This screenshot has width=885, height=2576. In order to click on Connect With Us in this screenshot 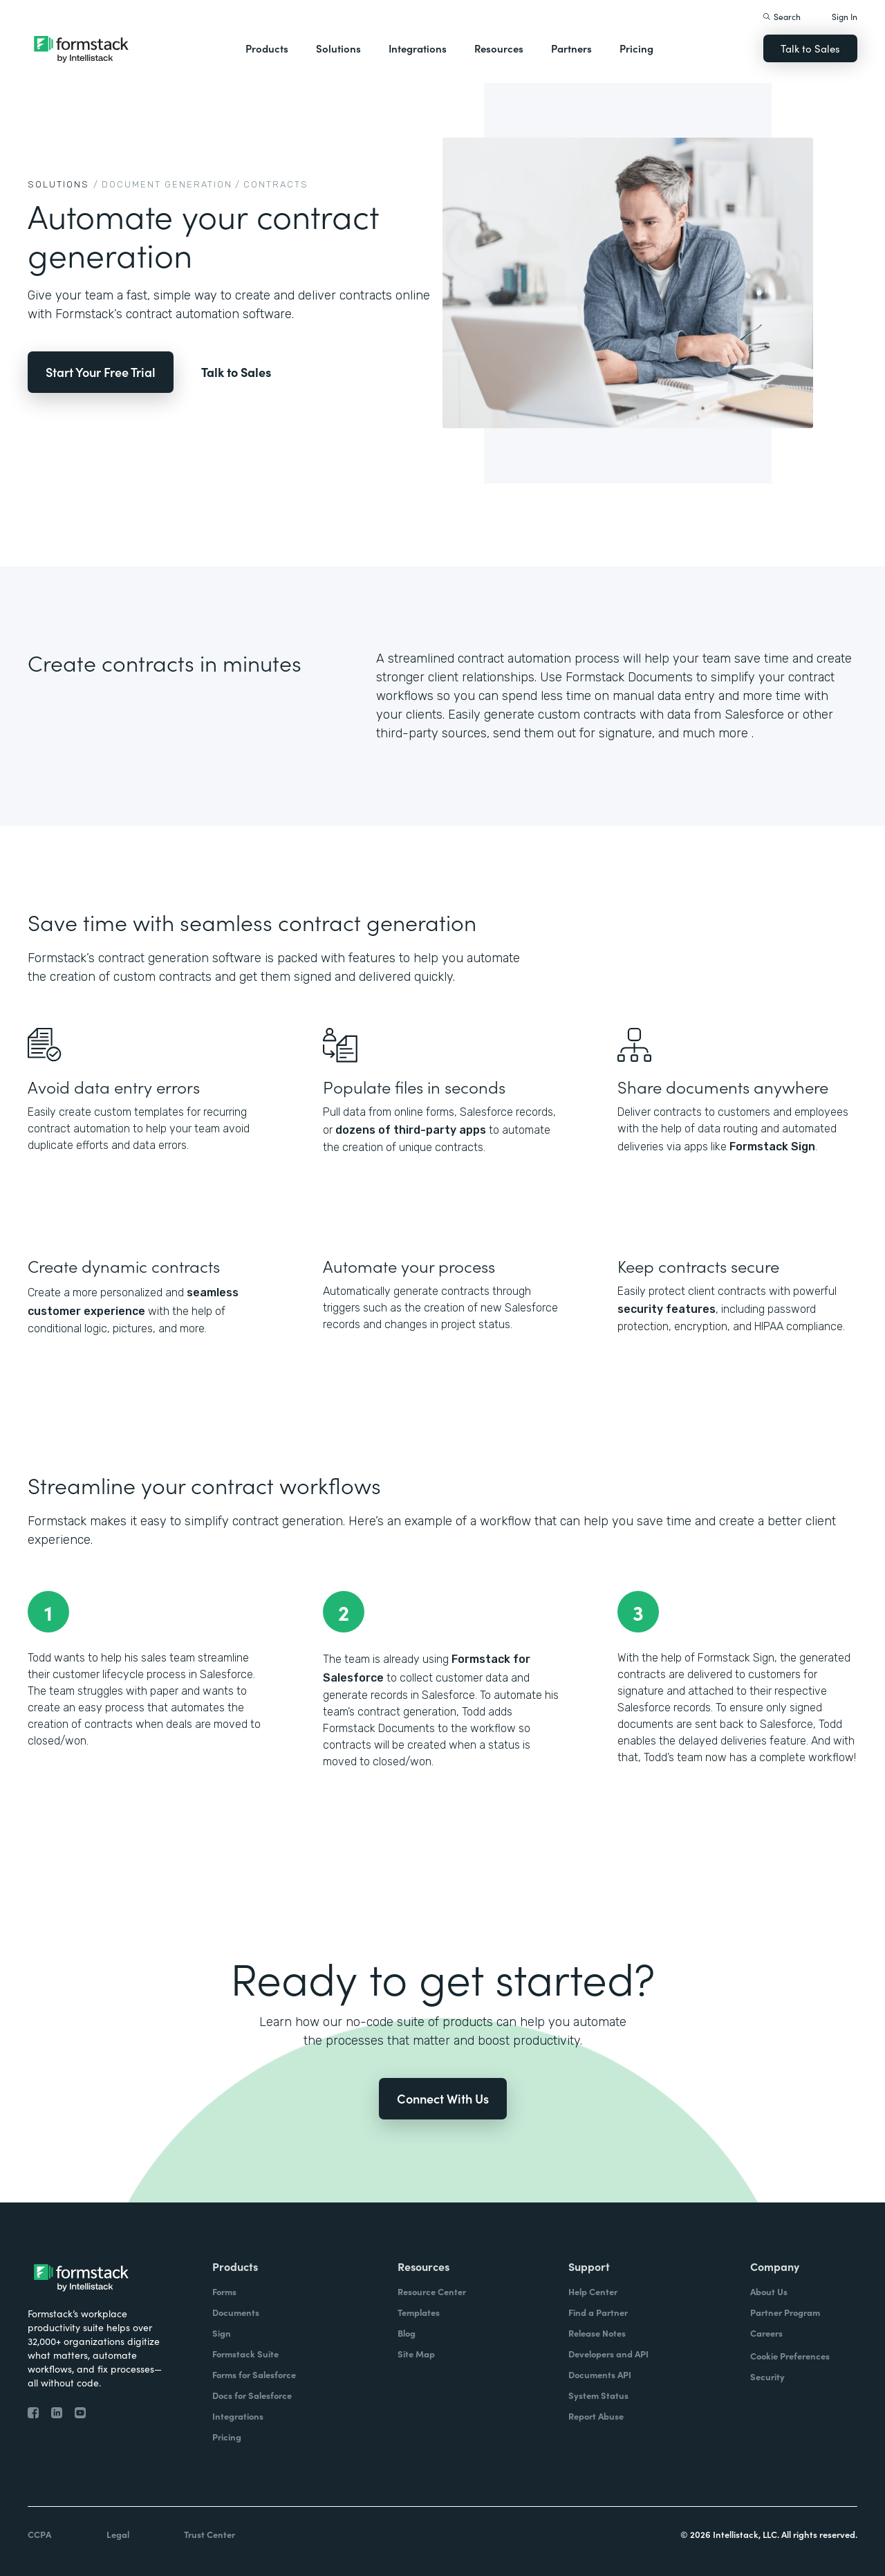, I will do `click(443, 2098)`.